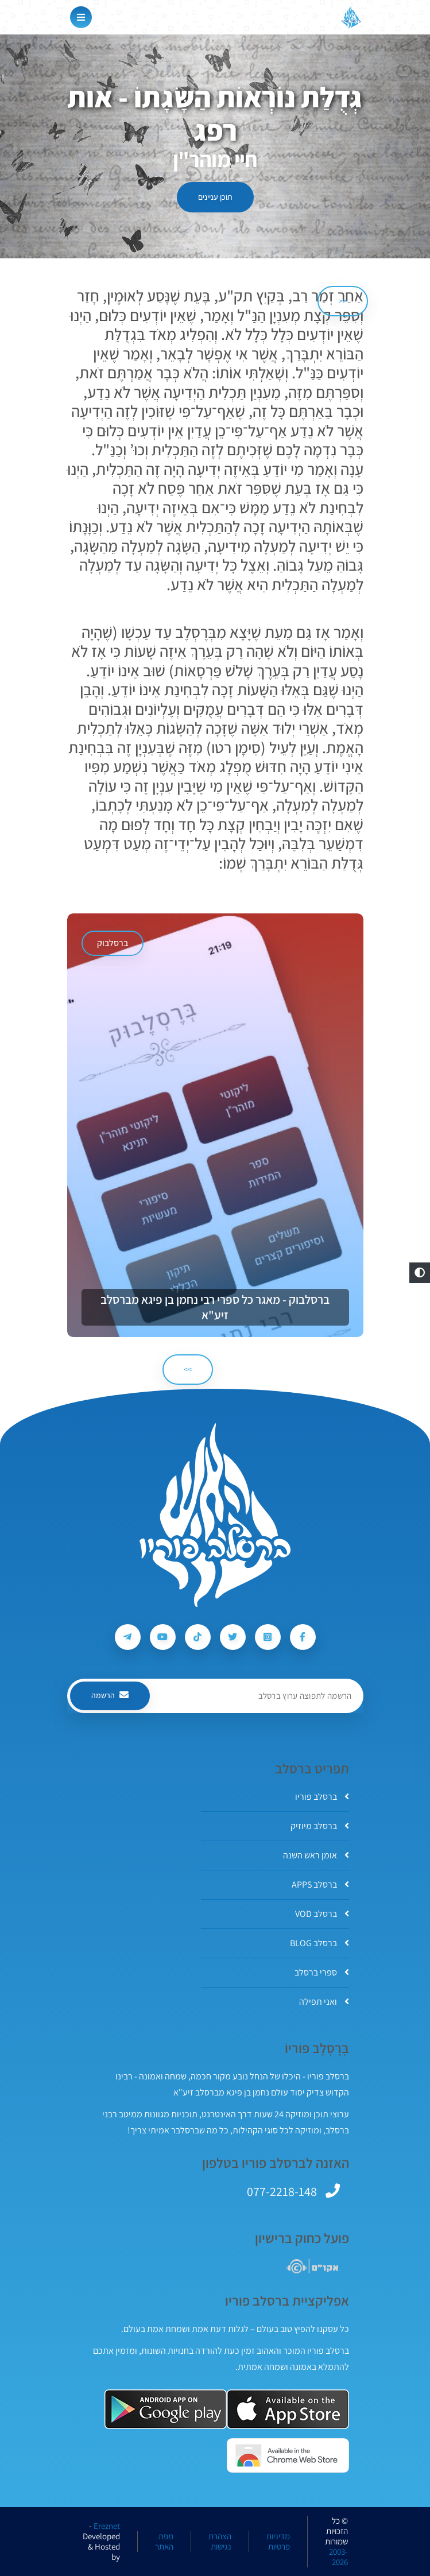  What do you see at coordinates (268, 1637) in the screenshot?
I see `[עקבו אחרי ברסלב פוריו ב-Instagram]` at bounding box center [268, 1637].